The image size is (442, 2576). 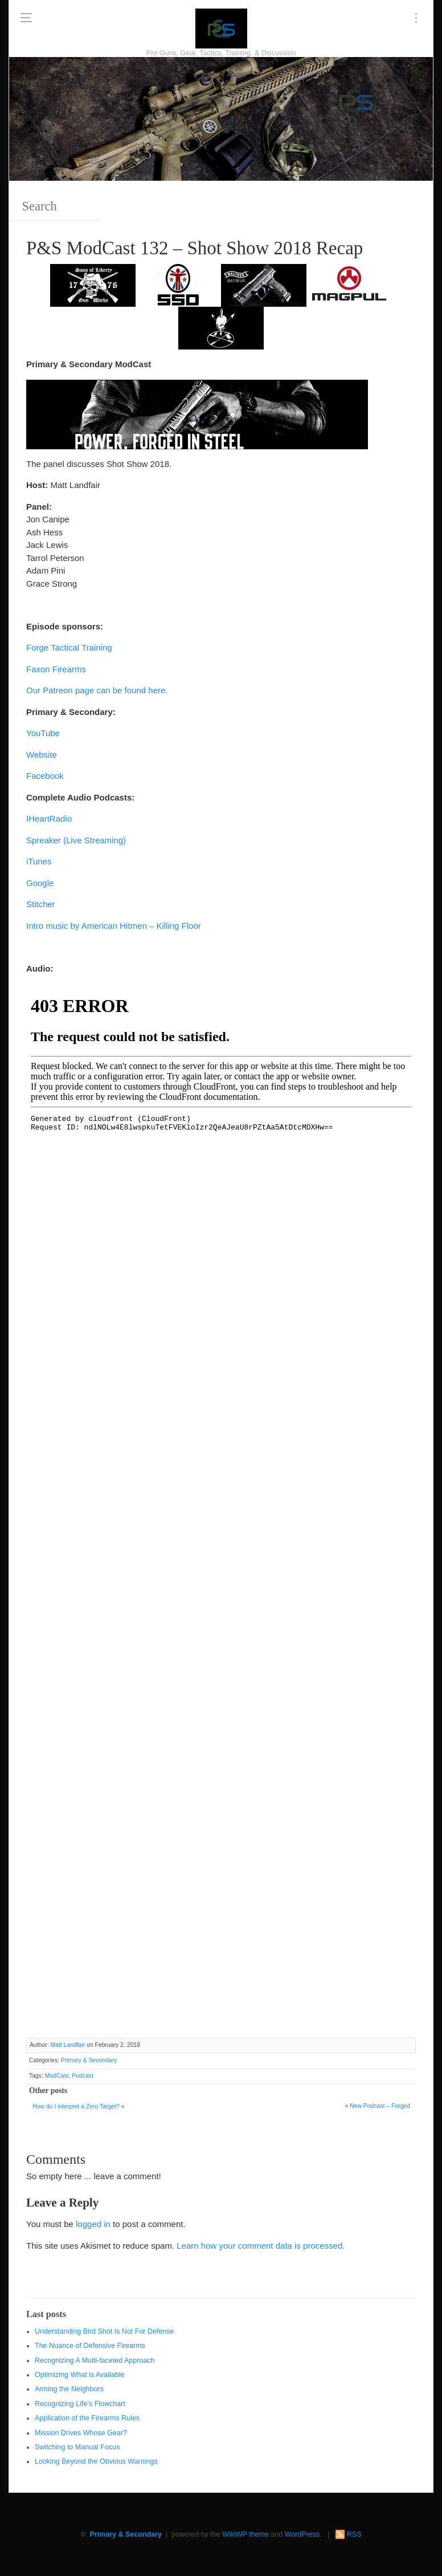 I want to click on How do I interpret a Zero Target?, so click(x=76, y=2106).